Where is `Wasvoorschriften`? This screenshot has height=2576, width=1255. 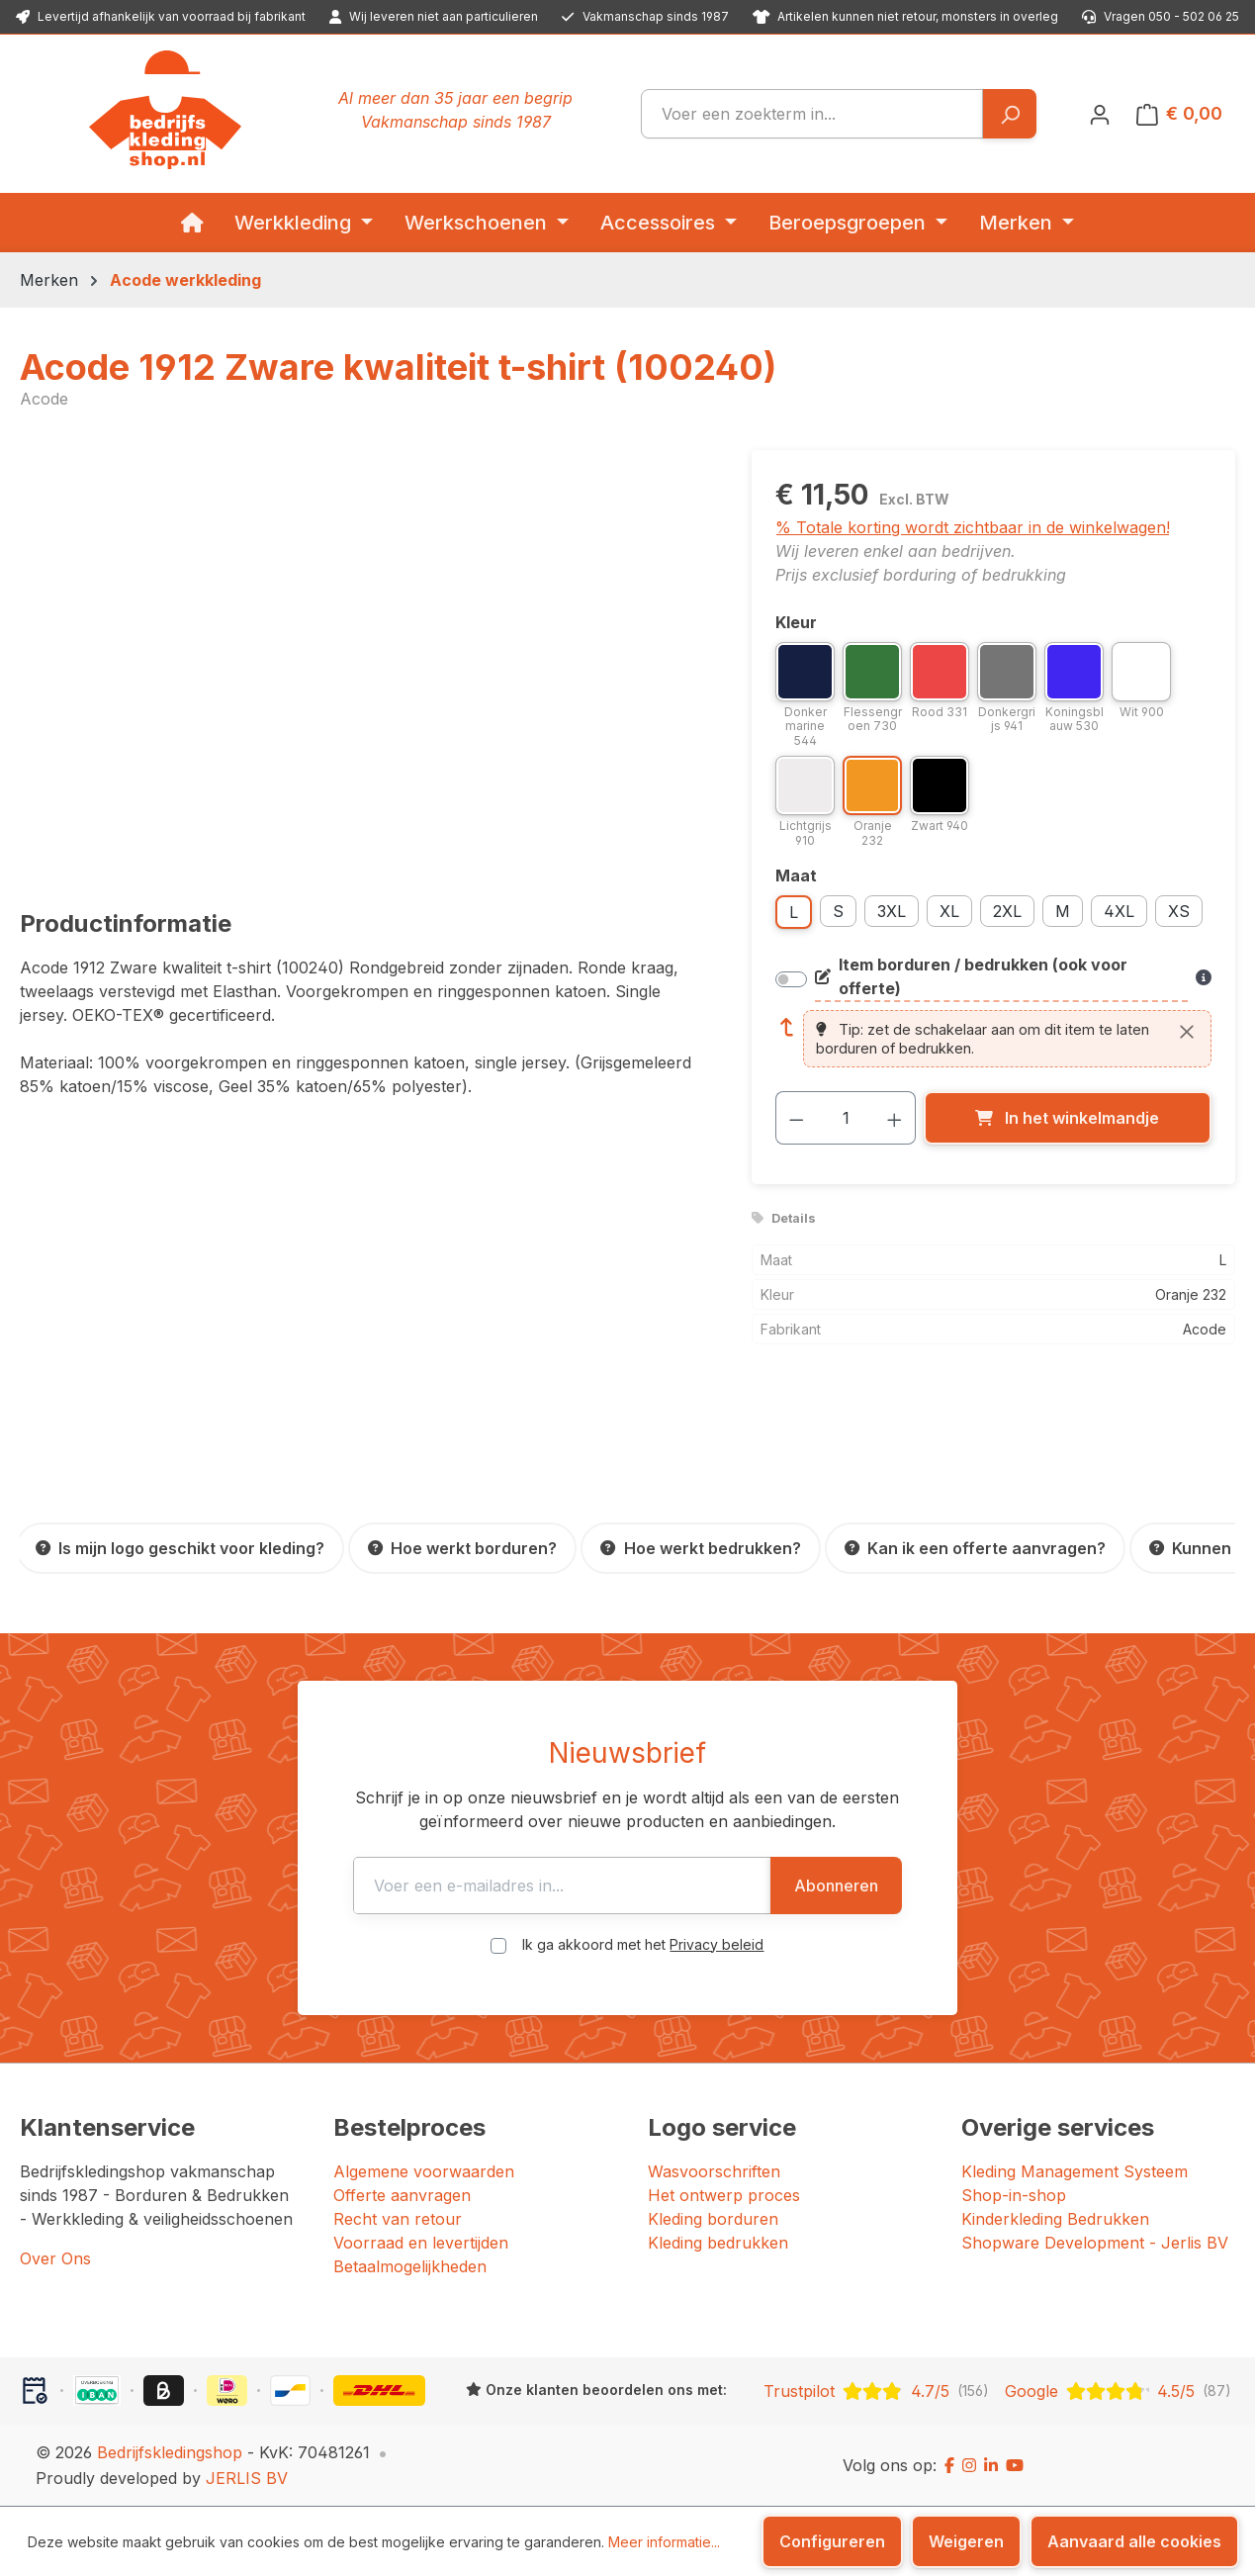
Wasvoorschriften is located at coordinates (714, 2171).